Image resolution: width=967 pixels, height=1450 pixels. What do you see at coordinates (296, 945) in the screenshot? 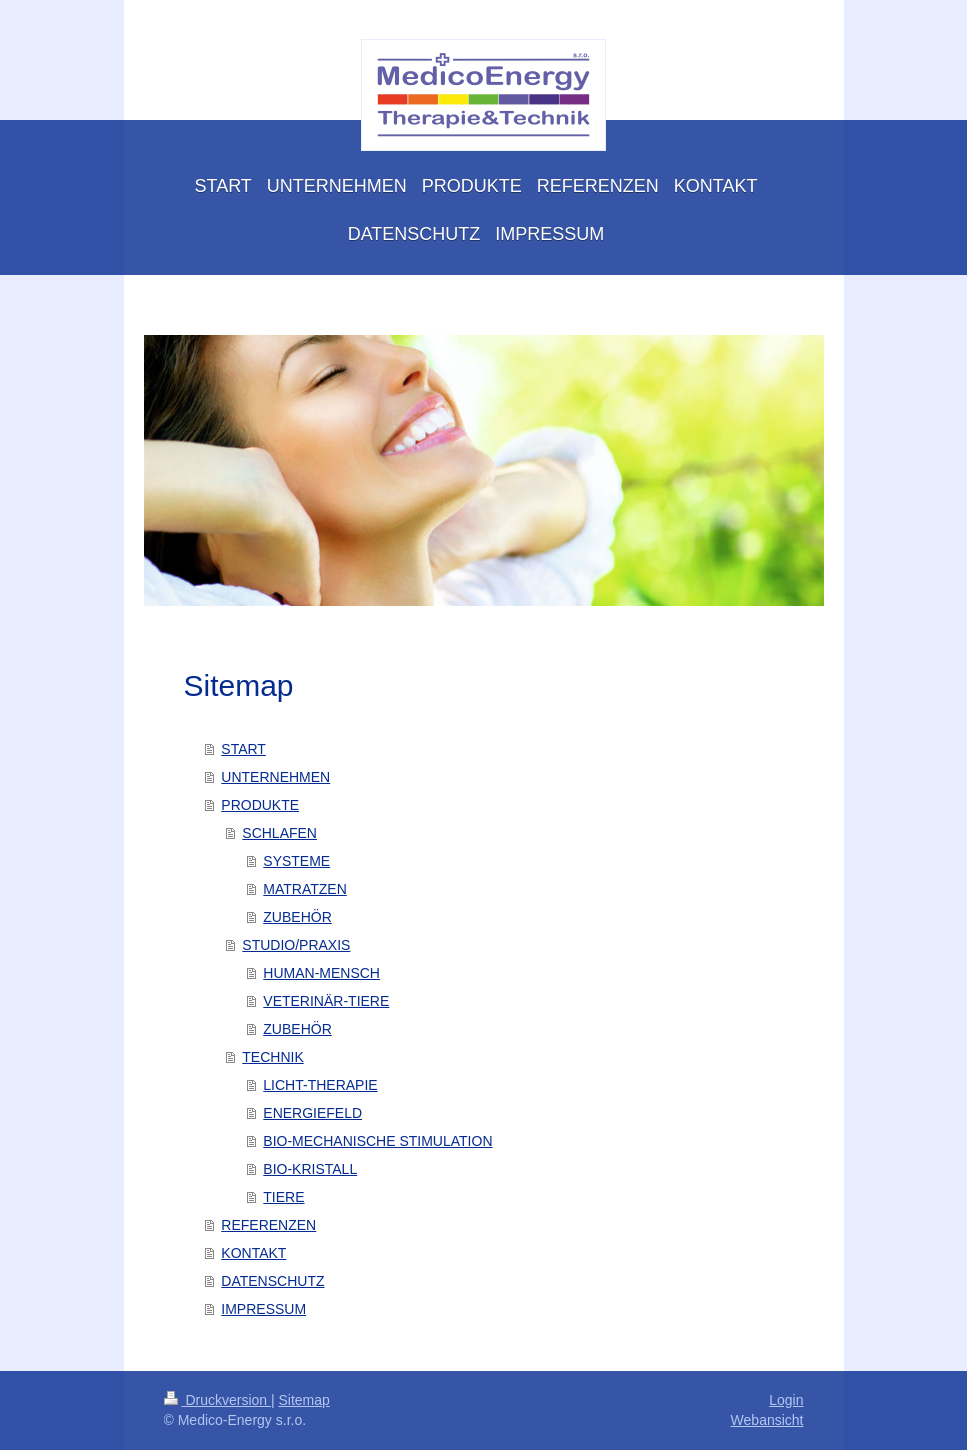
I see `STUDIO/PRAXIS` at bounding box center [296, 945].